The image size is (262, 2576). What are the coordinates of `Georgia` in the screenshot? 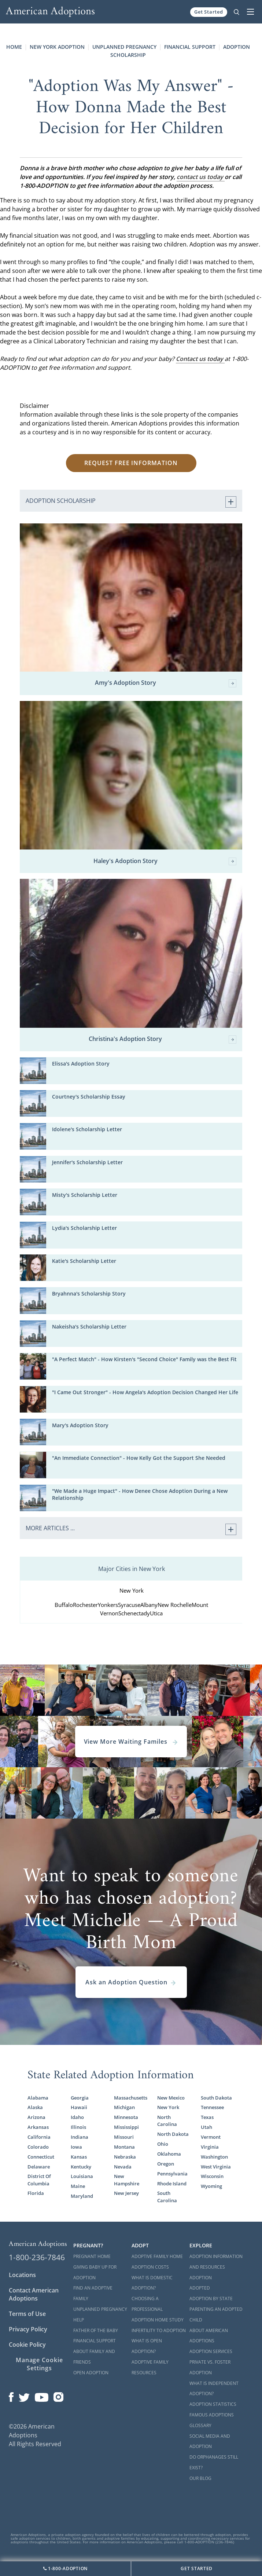 It's located at (80, 2097).